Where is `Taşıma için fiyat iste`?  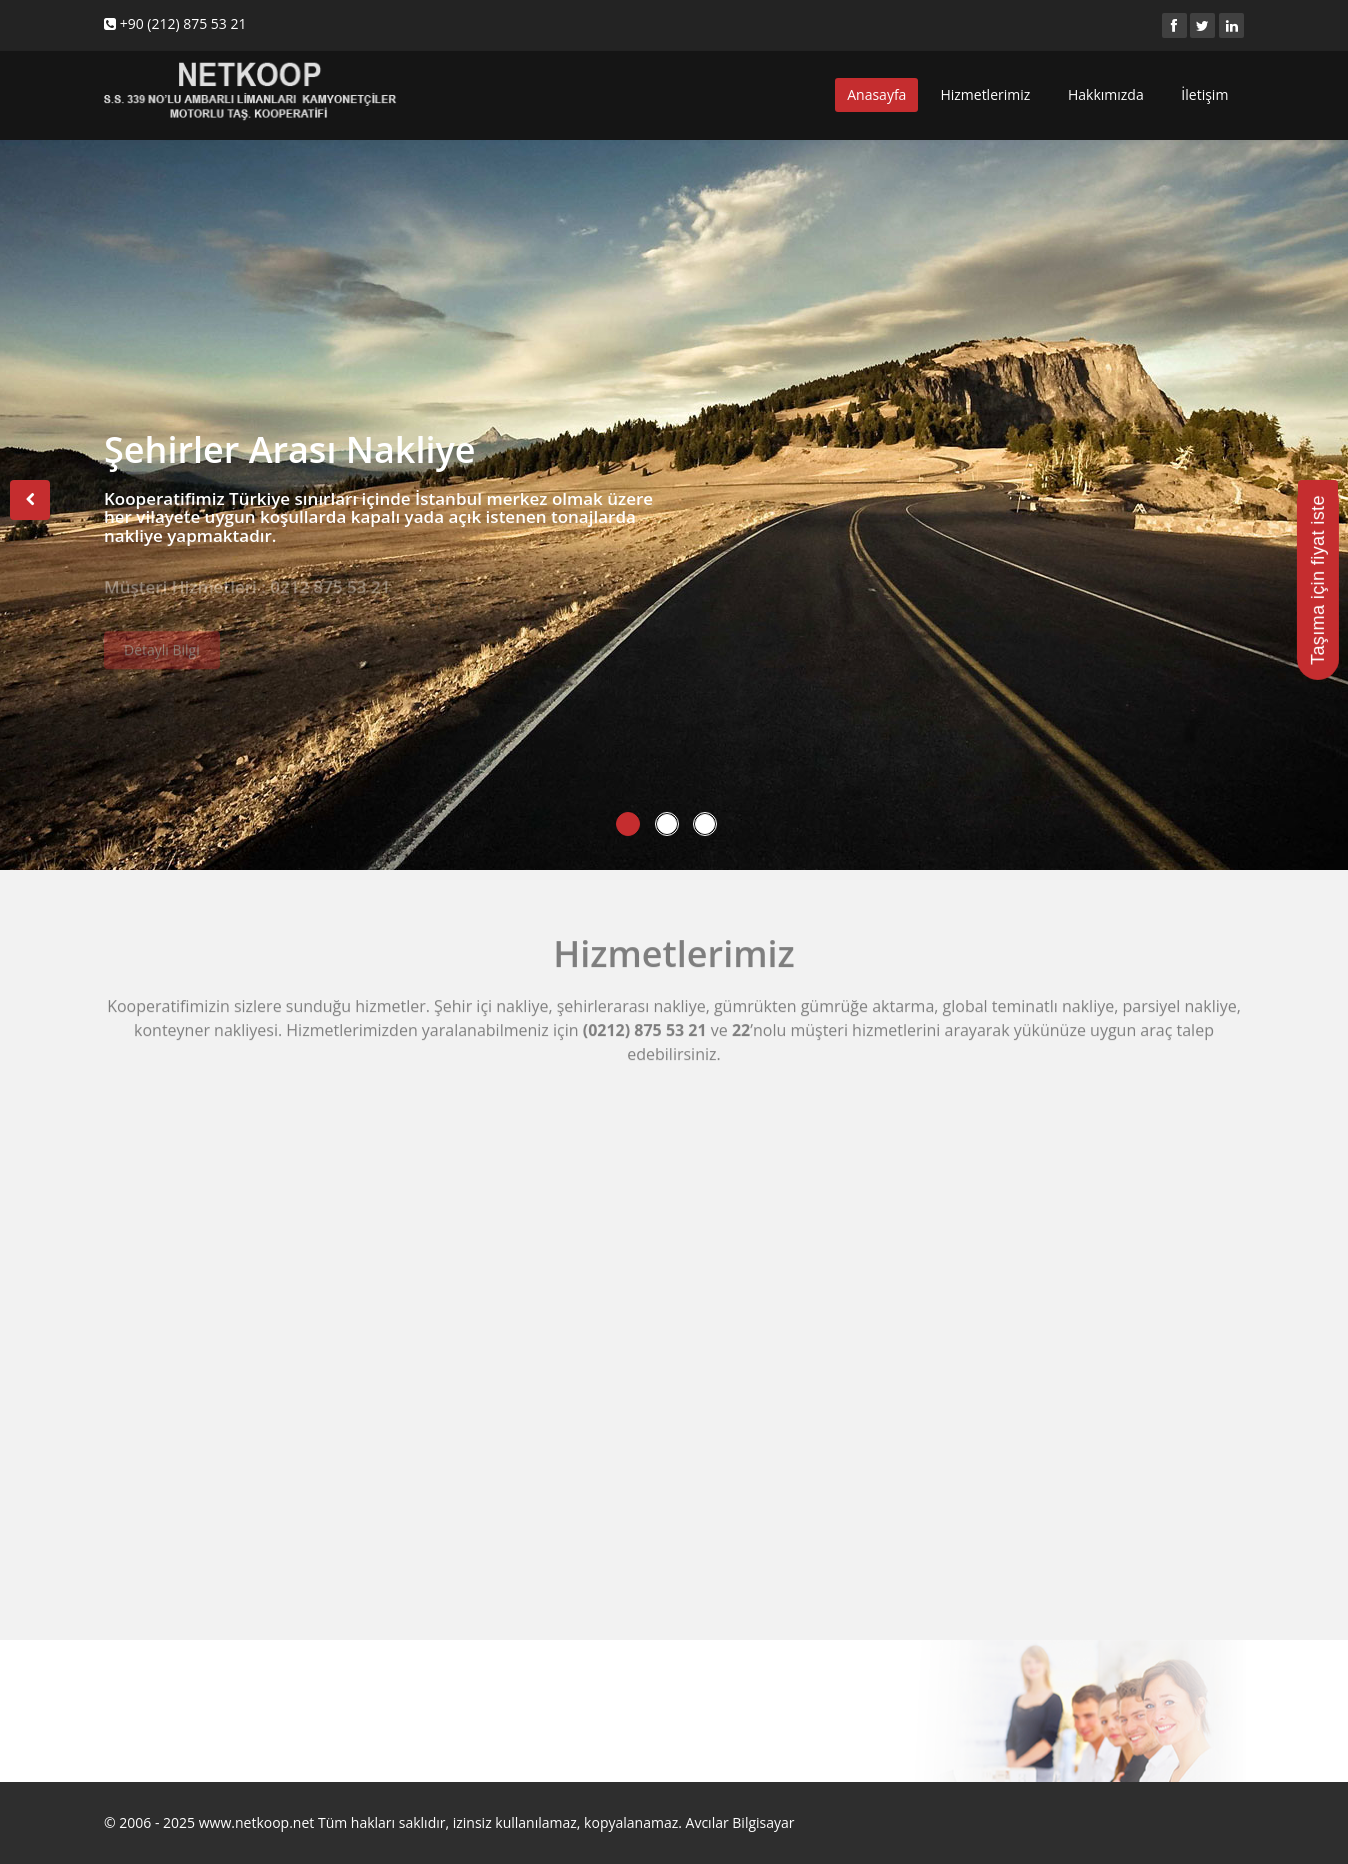 Taşıma için fiyat iste is located at coordinates (1318, 580).